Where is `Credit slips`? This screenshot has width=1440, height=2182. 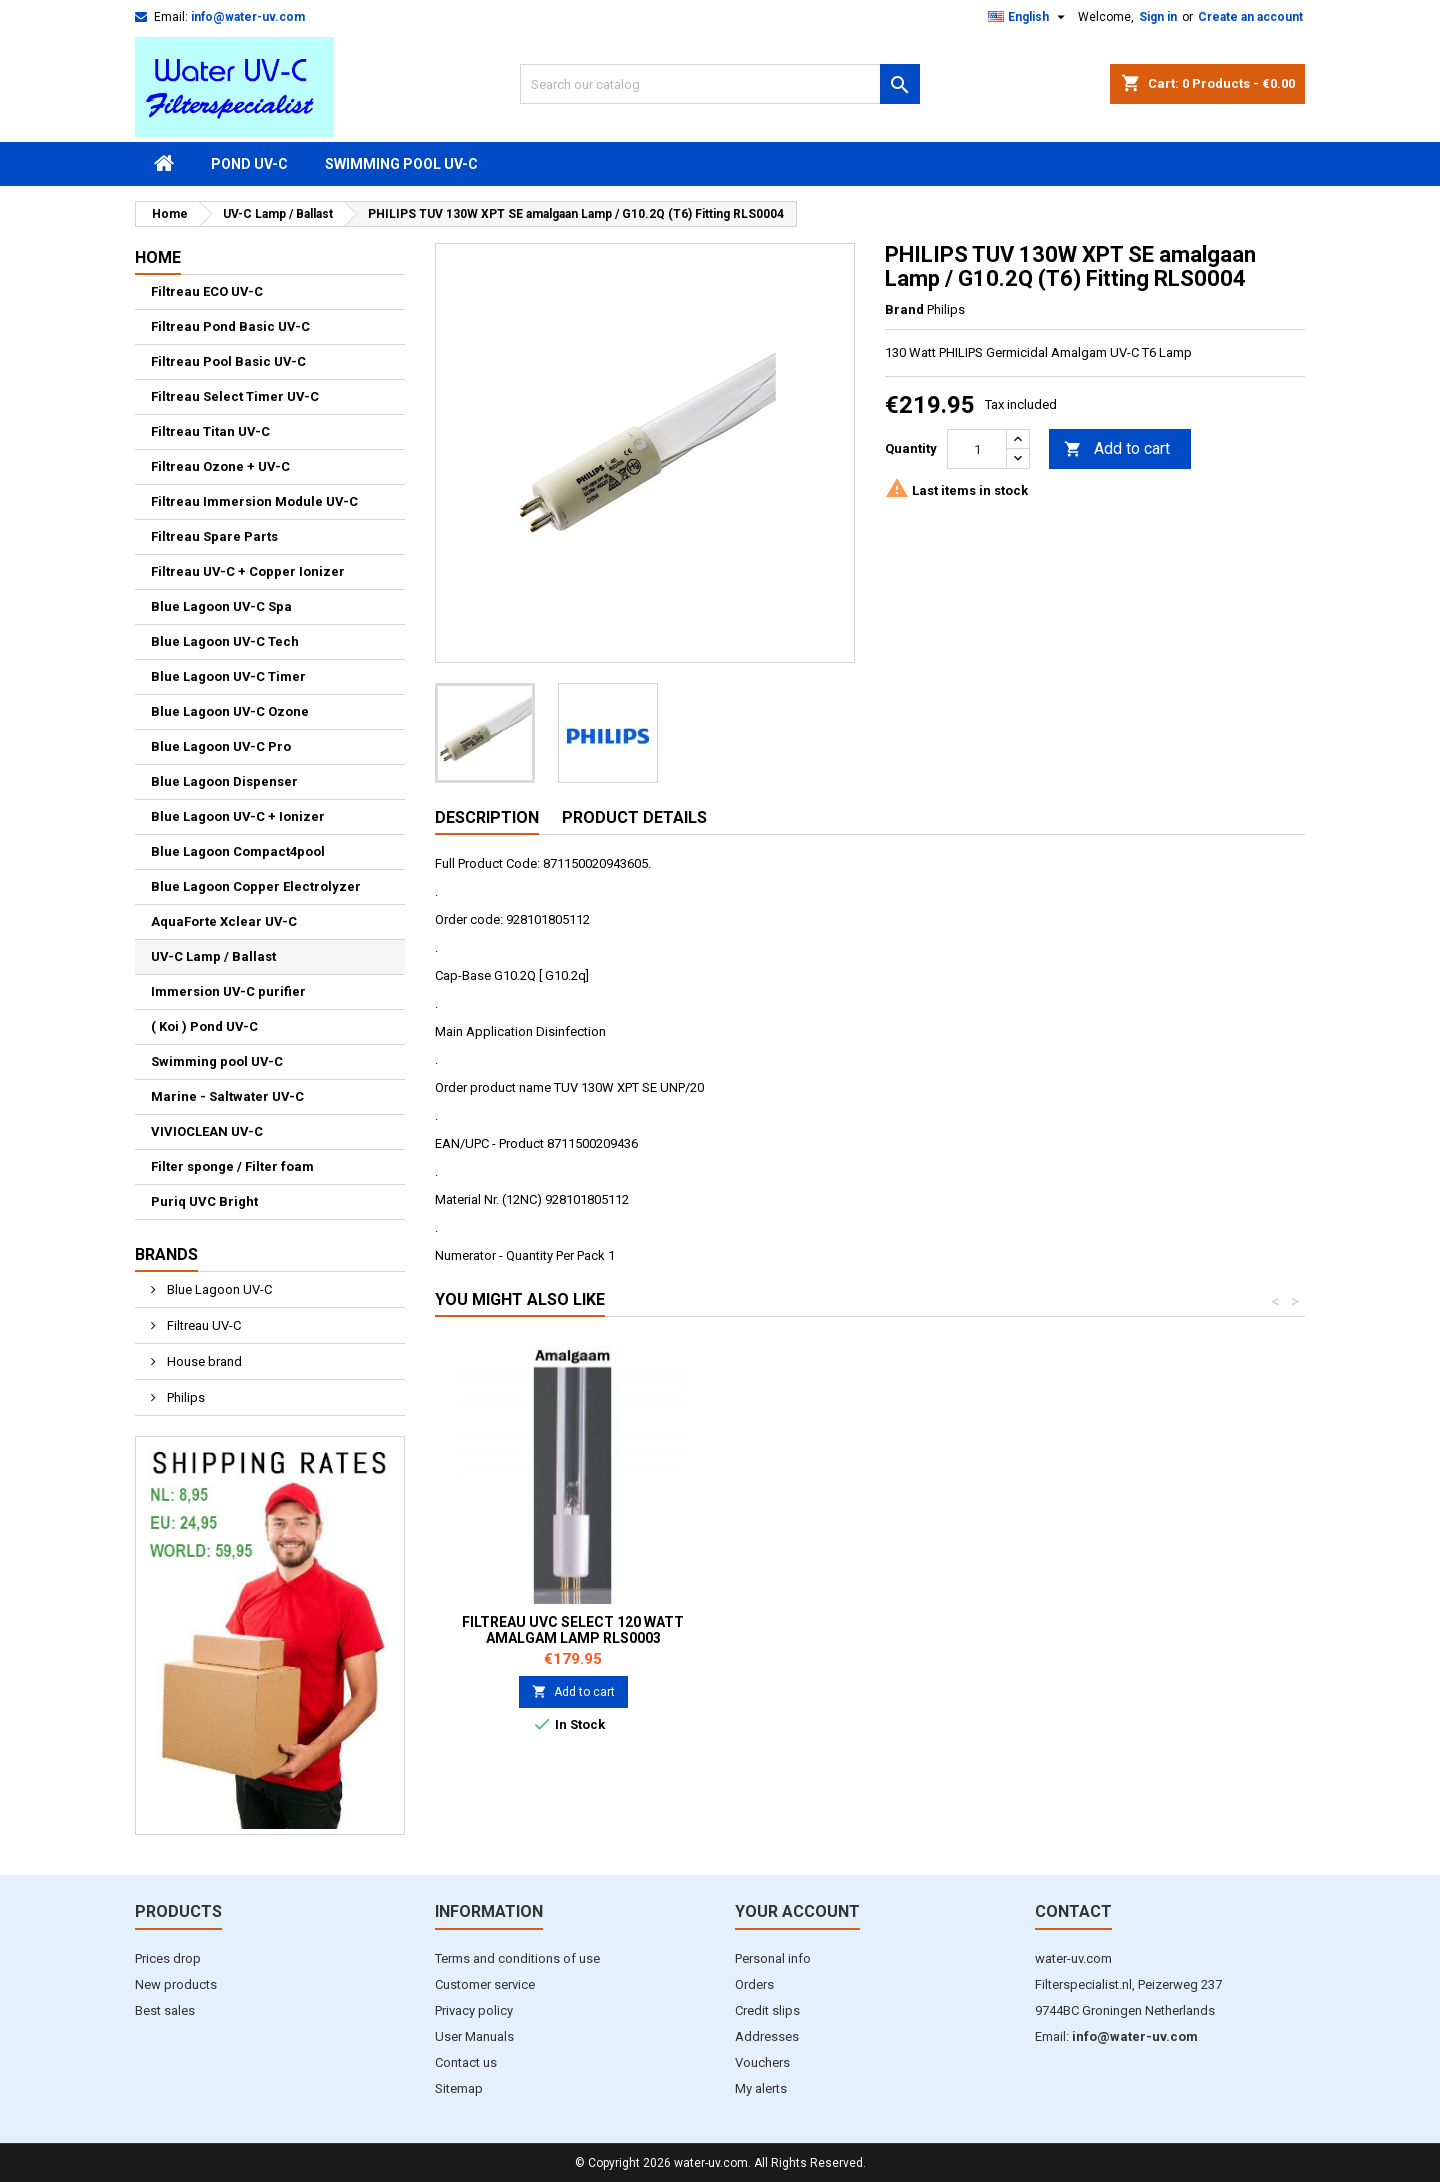 Credit slips is located at coordinates (767, 2010).